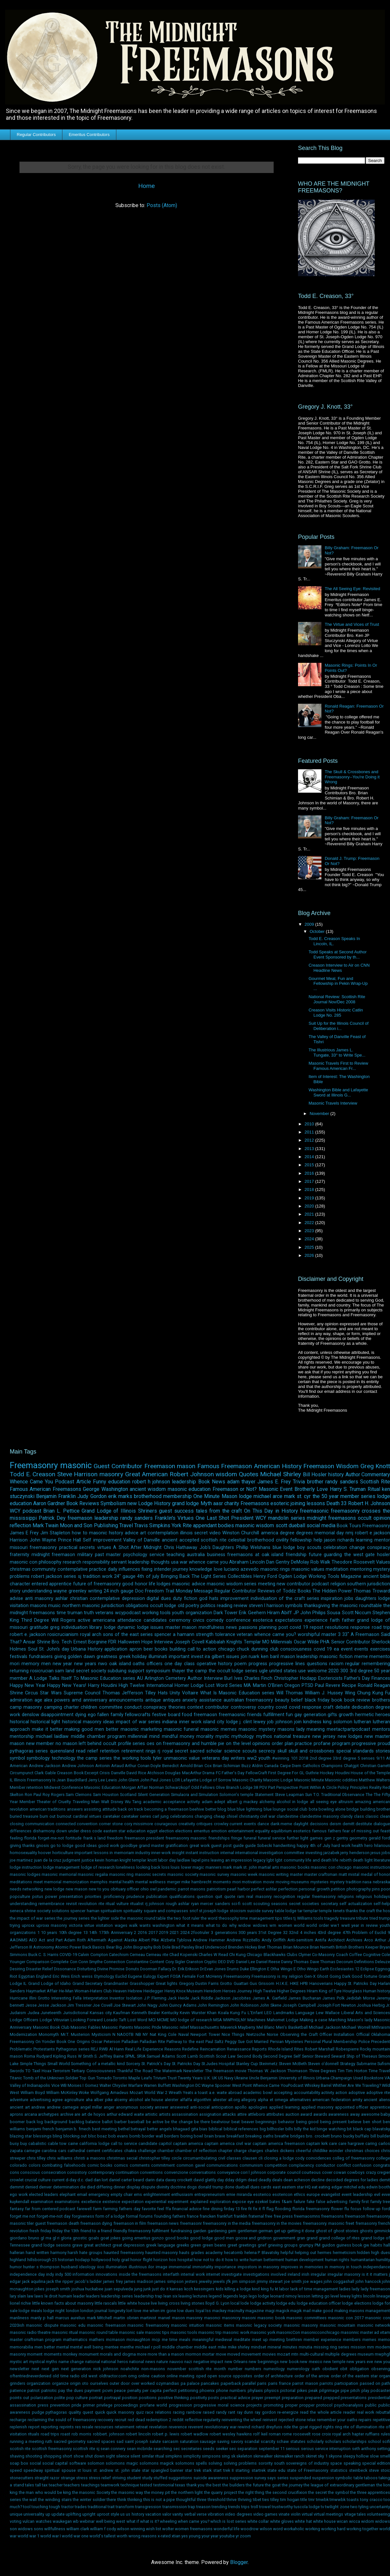 Image resolution: width=390 pixels, height=2576 pixels. What do you see at coordinates (34, 2281) in the screenshot?
I see `jack aquilina` at bounding box center [34, 2281].